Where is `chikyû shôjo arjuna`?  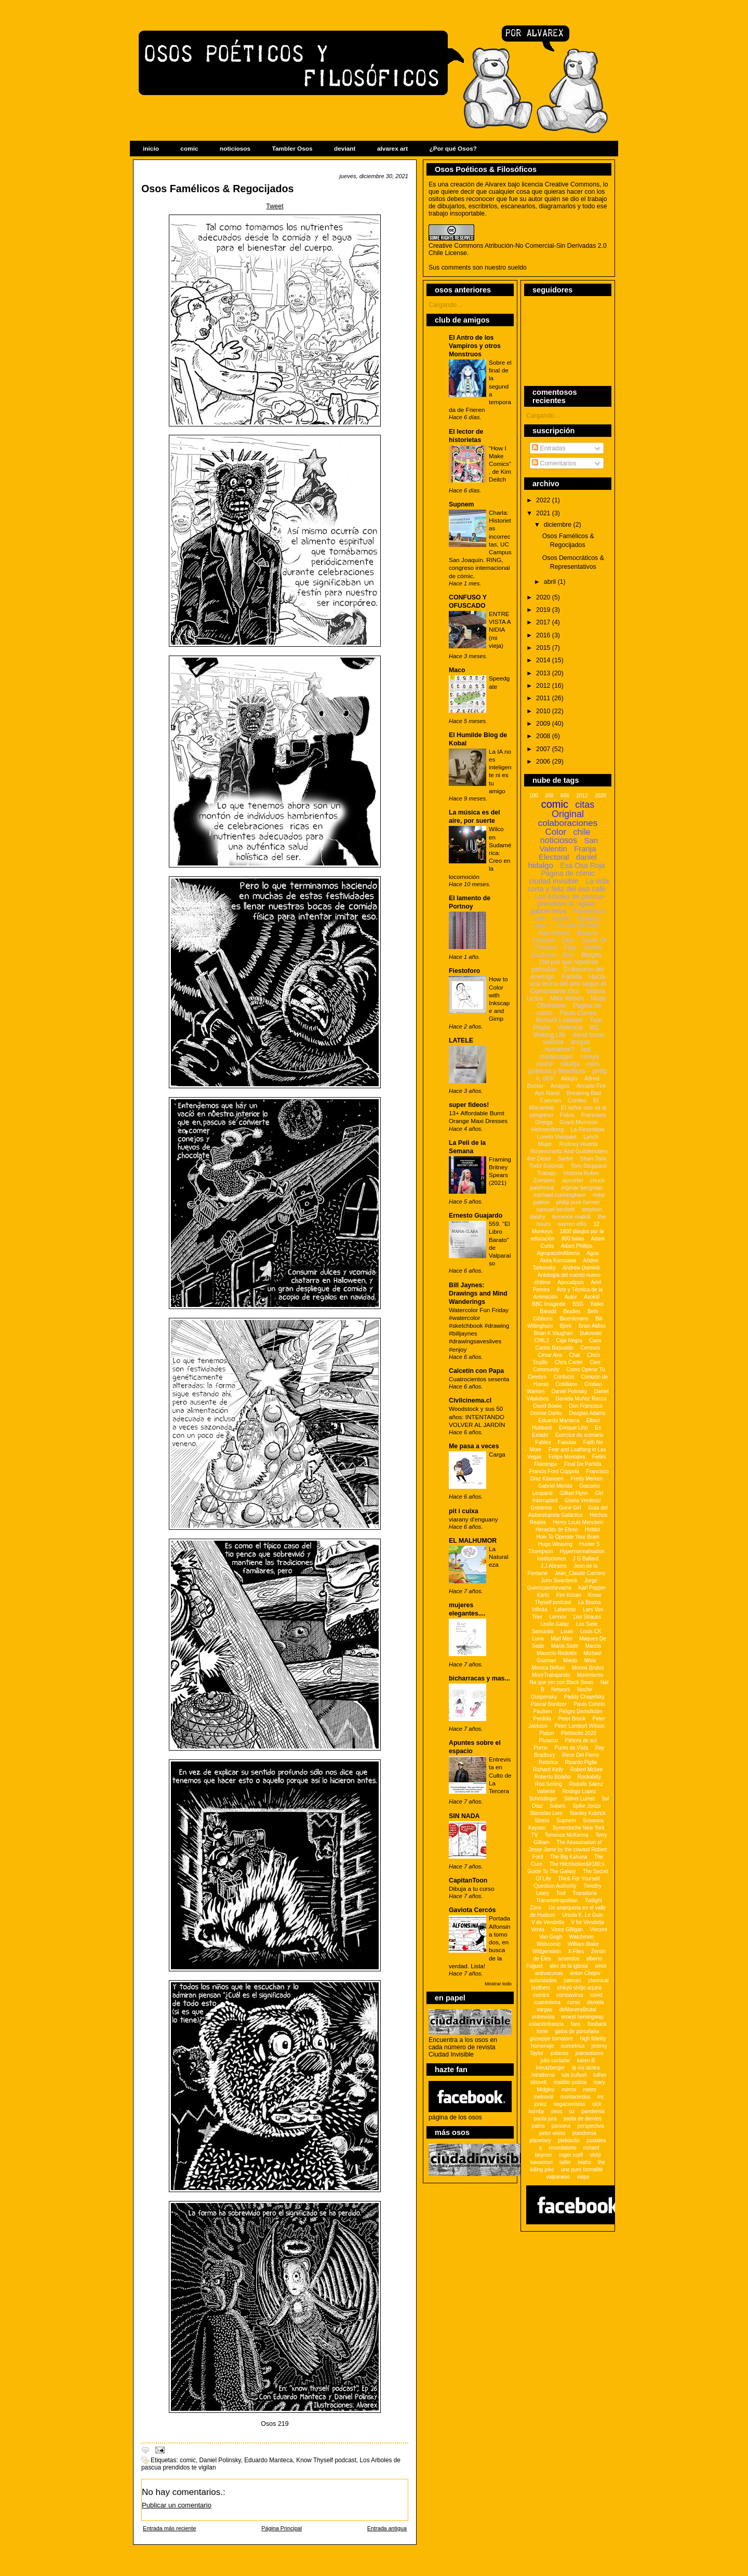
chikyû shôjo arjuna is located at coordinates (579, 1988).